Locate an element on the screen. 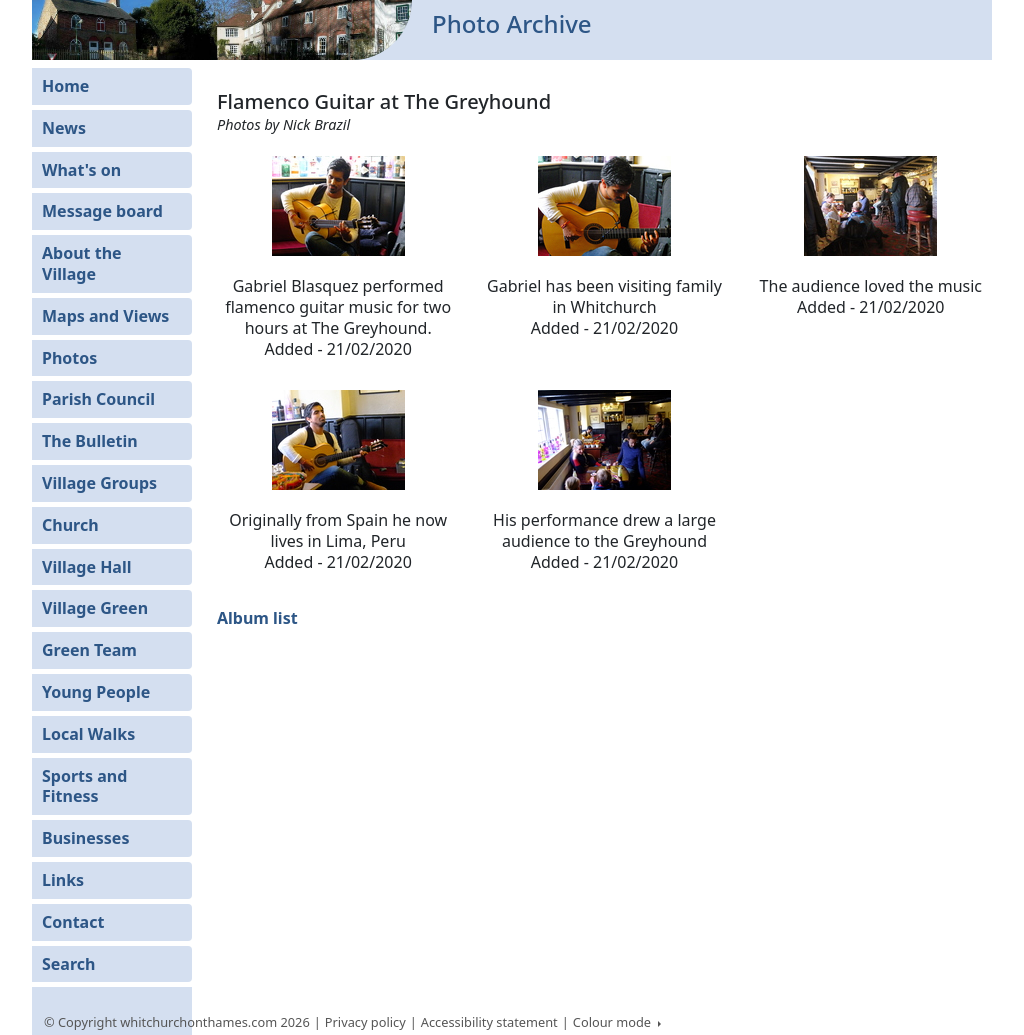 This screenshot has width=1024, height=1035. Young People is located at coordinates (96, 692).